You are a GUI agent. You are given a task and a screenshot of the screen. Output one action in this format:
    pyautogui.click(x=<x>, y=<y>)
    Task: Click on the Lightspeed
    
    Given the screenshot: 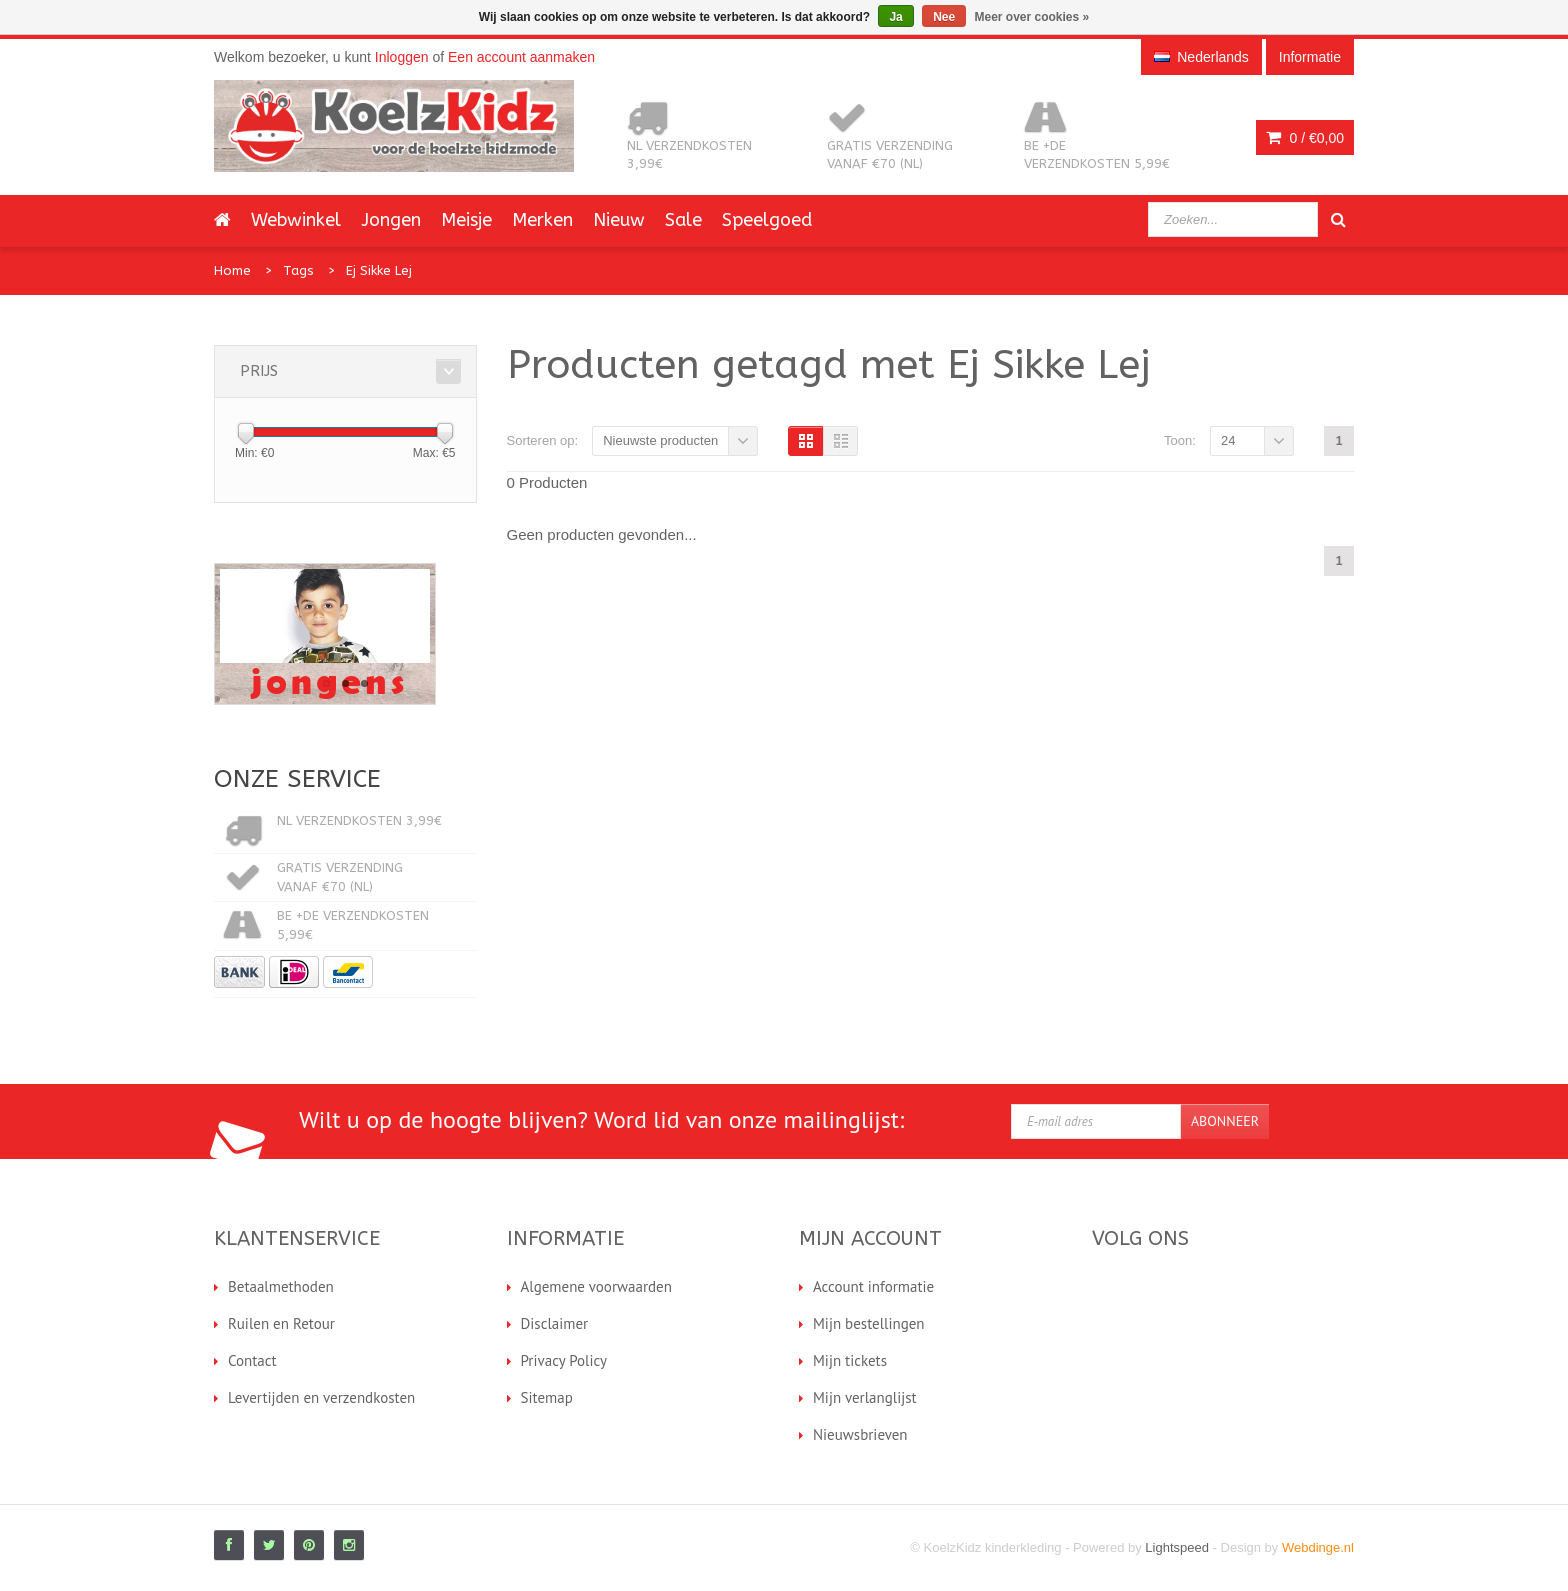 What is the action you would take?
    pyautogui.click(x=1177, y=1547)
    